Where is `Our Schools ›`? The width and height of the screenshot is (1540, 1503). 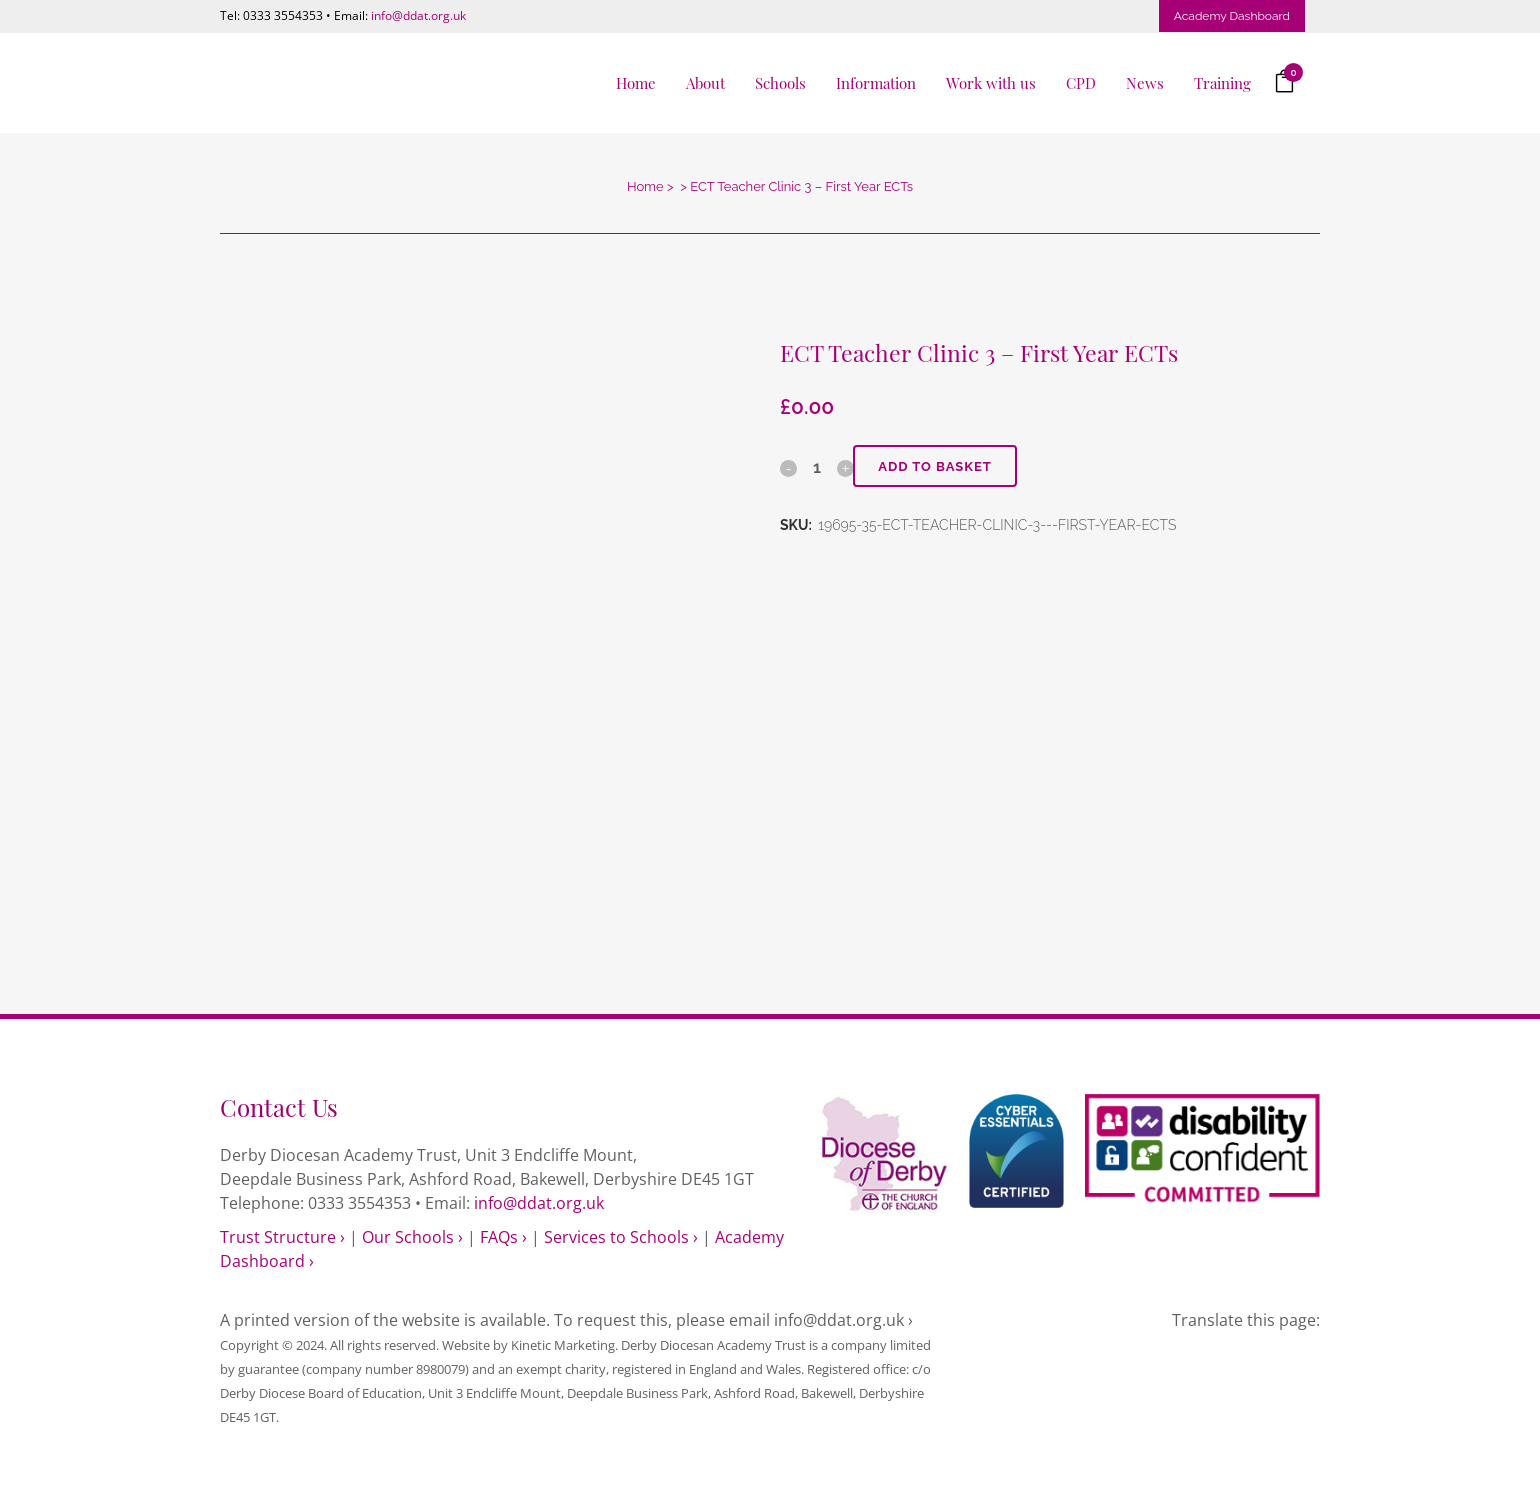 Our Schools › is located at coordinates (412, 1237).